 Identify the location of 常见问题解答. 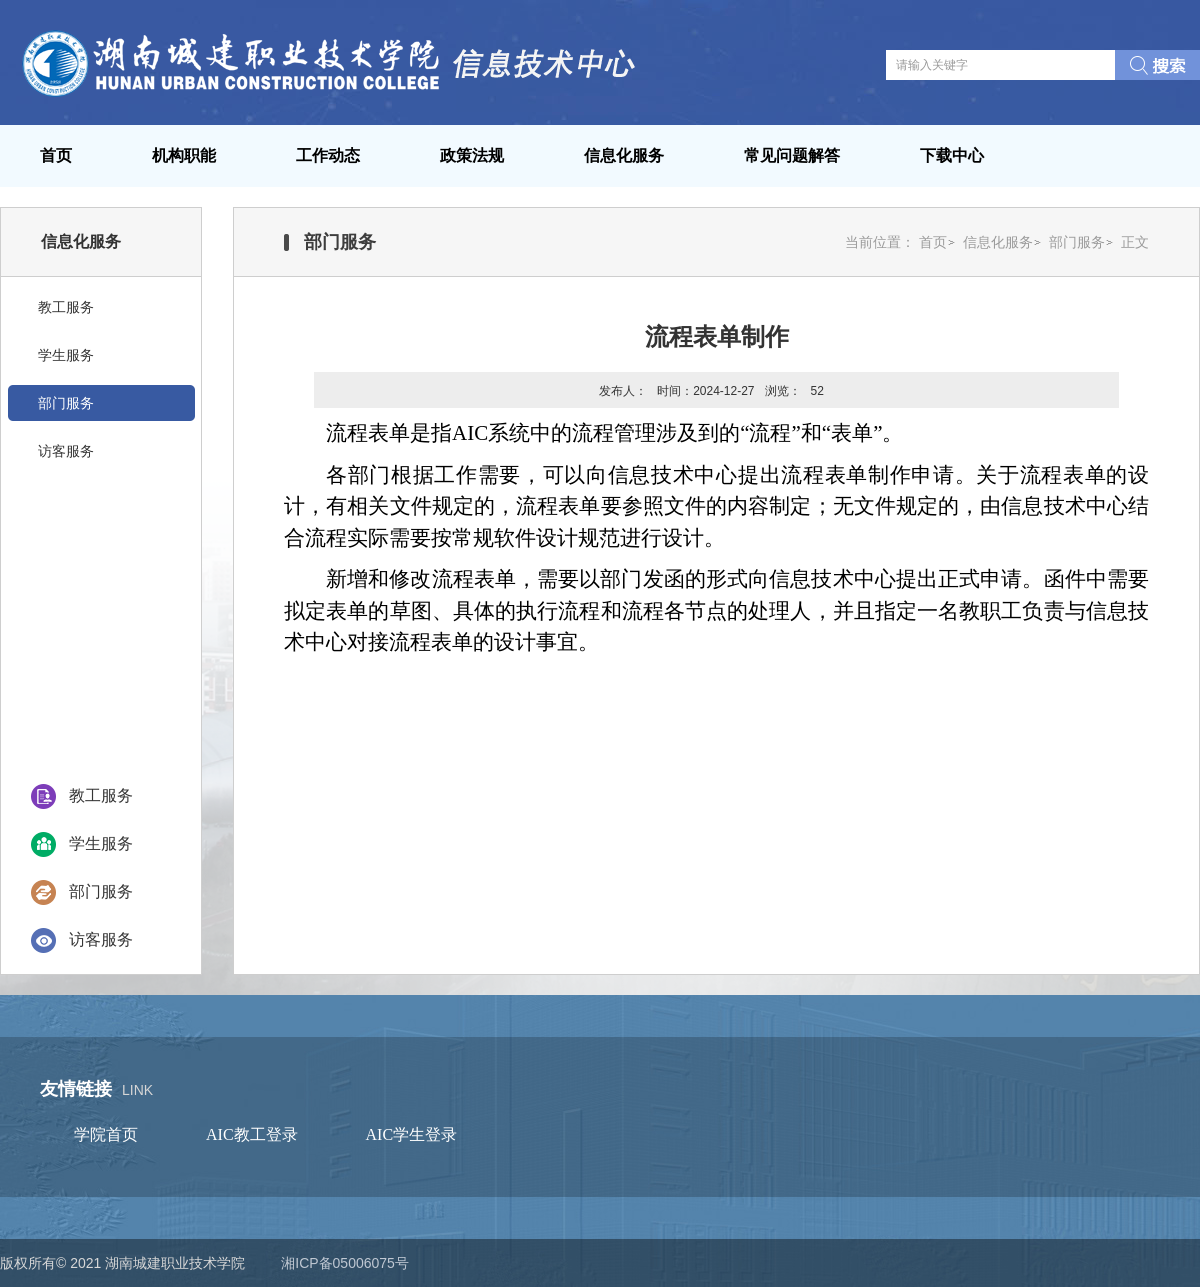
(792, 155).